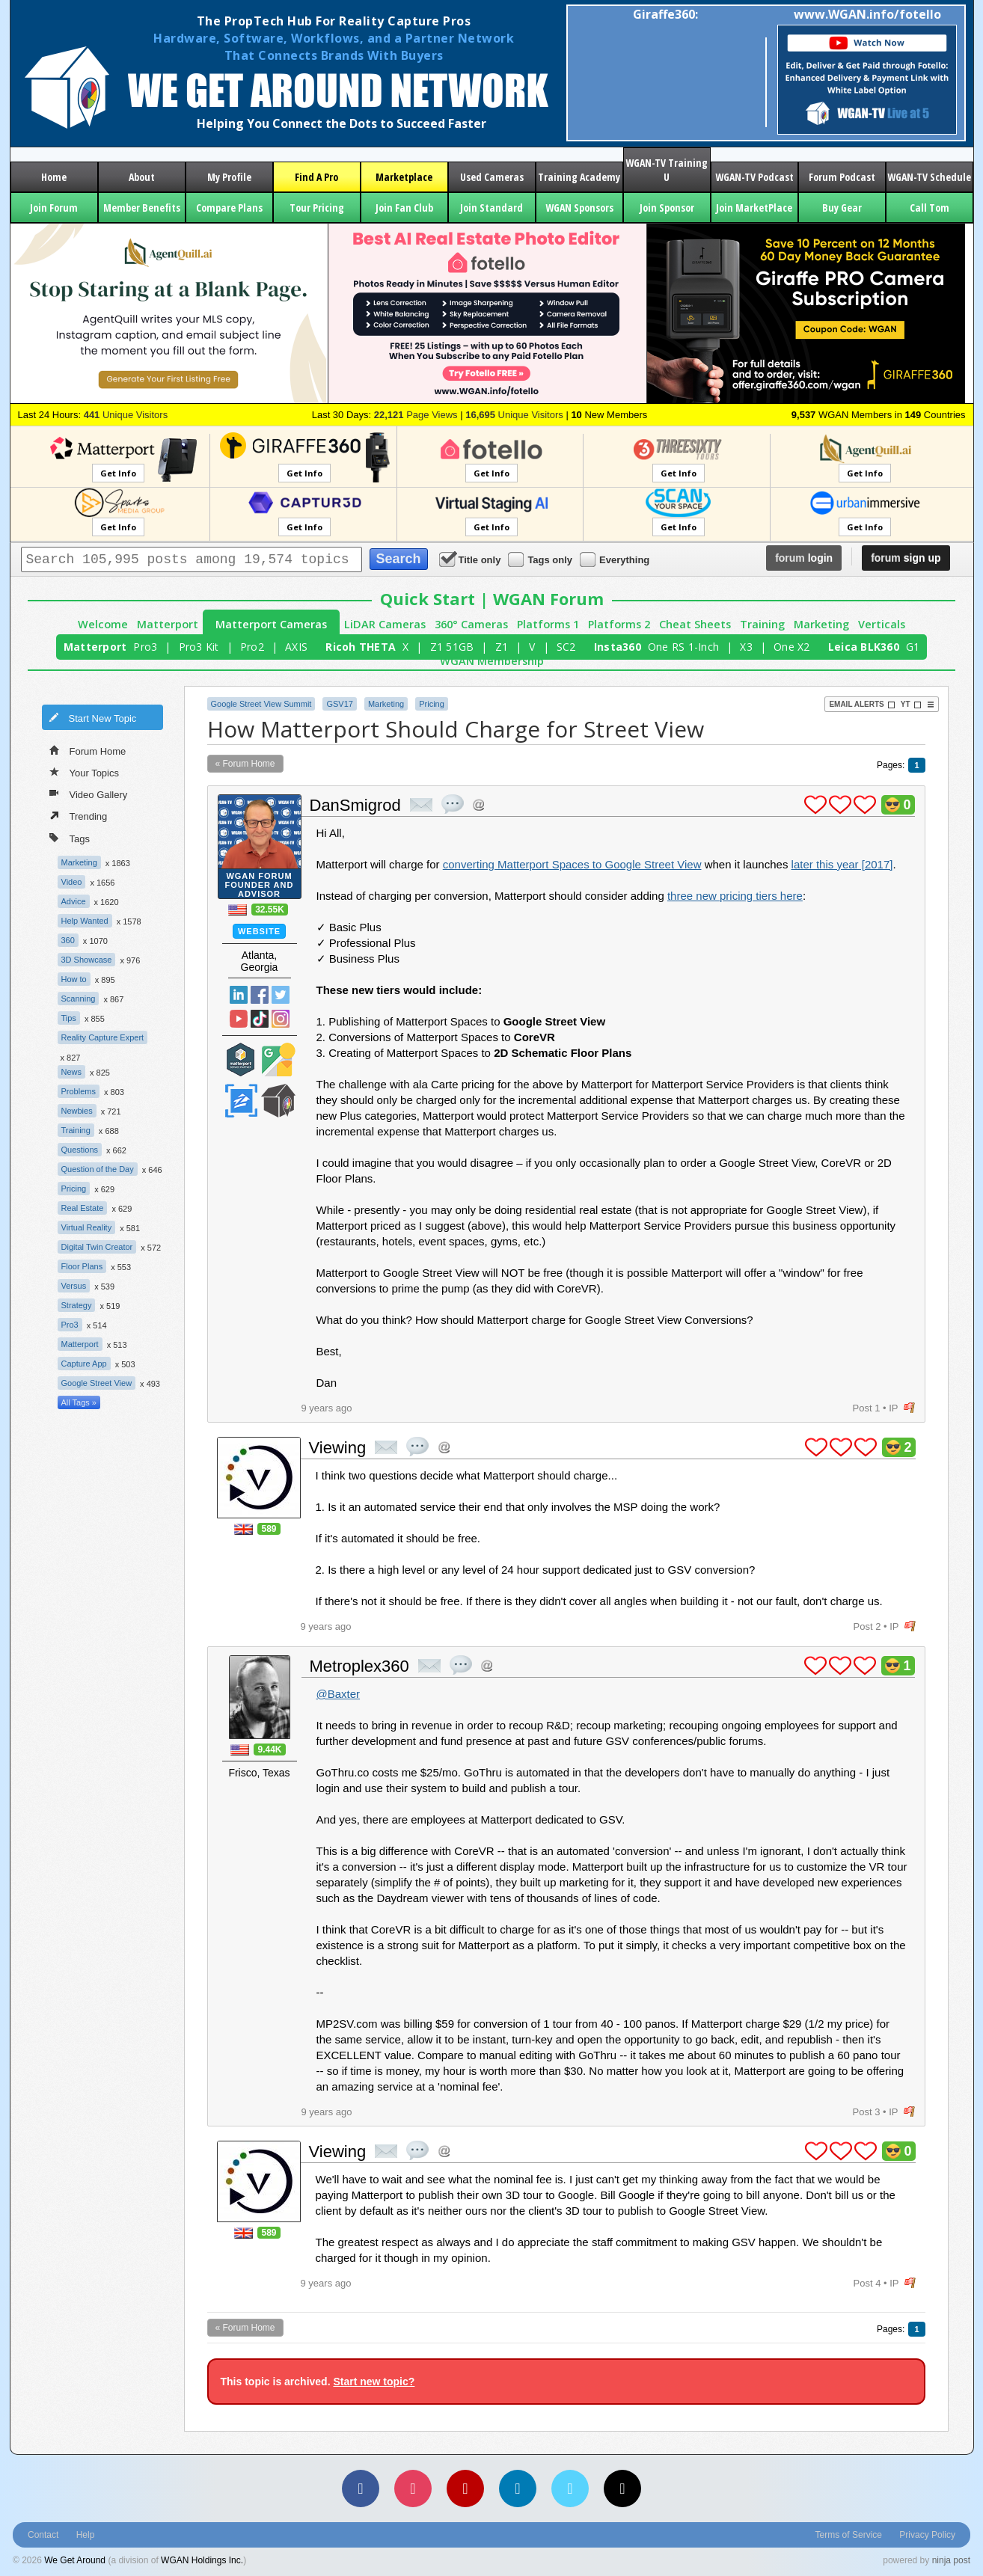  I want to click on Member Benefits, so click(141, 207).